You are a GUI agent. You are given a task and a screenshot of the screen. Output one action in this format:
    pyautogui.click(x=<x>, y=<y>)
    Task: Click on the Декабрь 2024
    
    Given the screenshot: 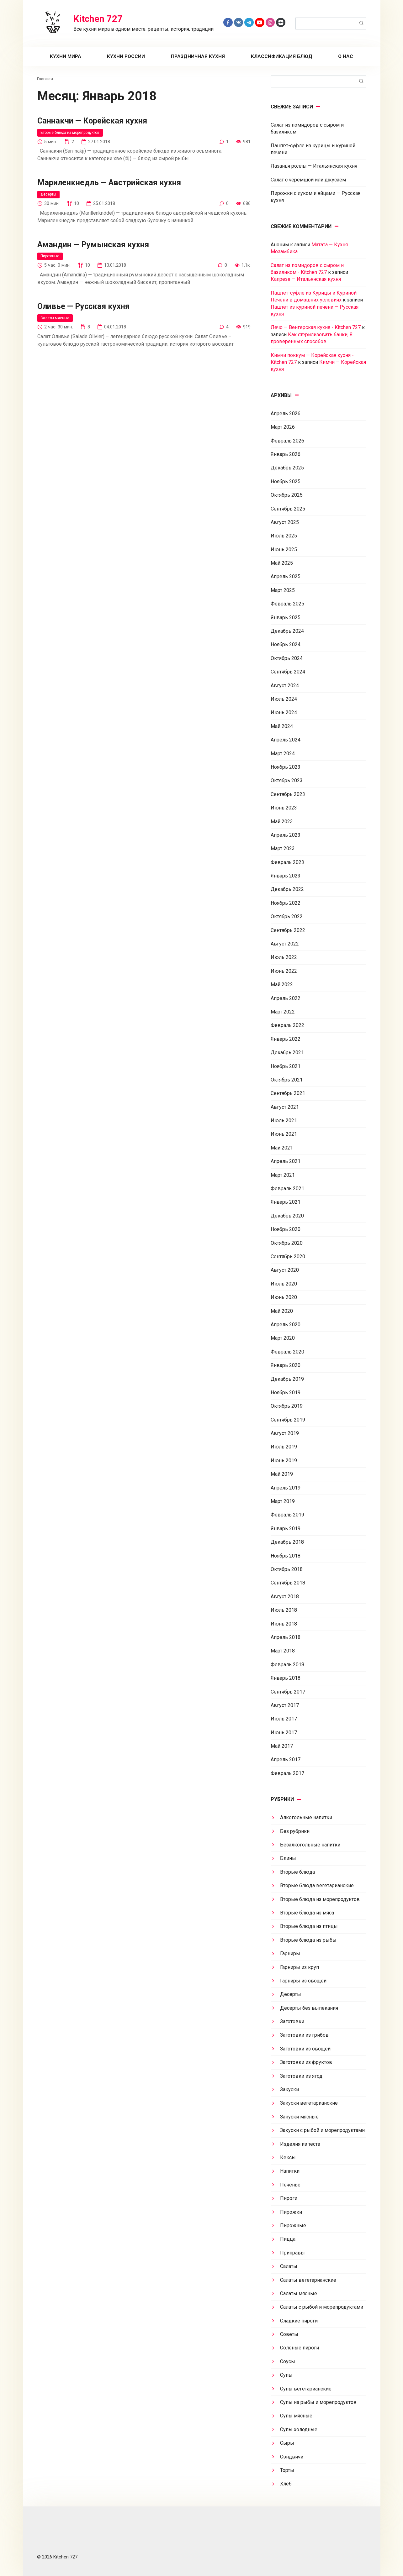 What is the action you would take?
    pyautogui.click(x=287, y=631)
    